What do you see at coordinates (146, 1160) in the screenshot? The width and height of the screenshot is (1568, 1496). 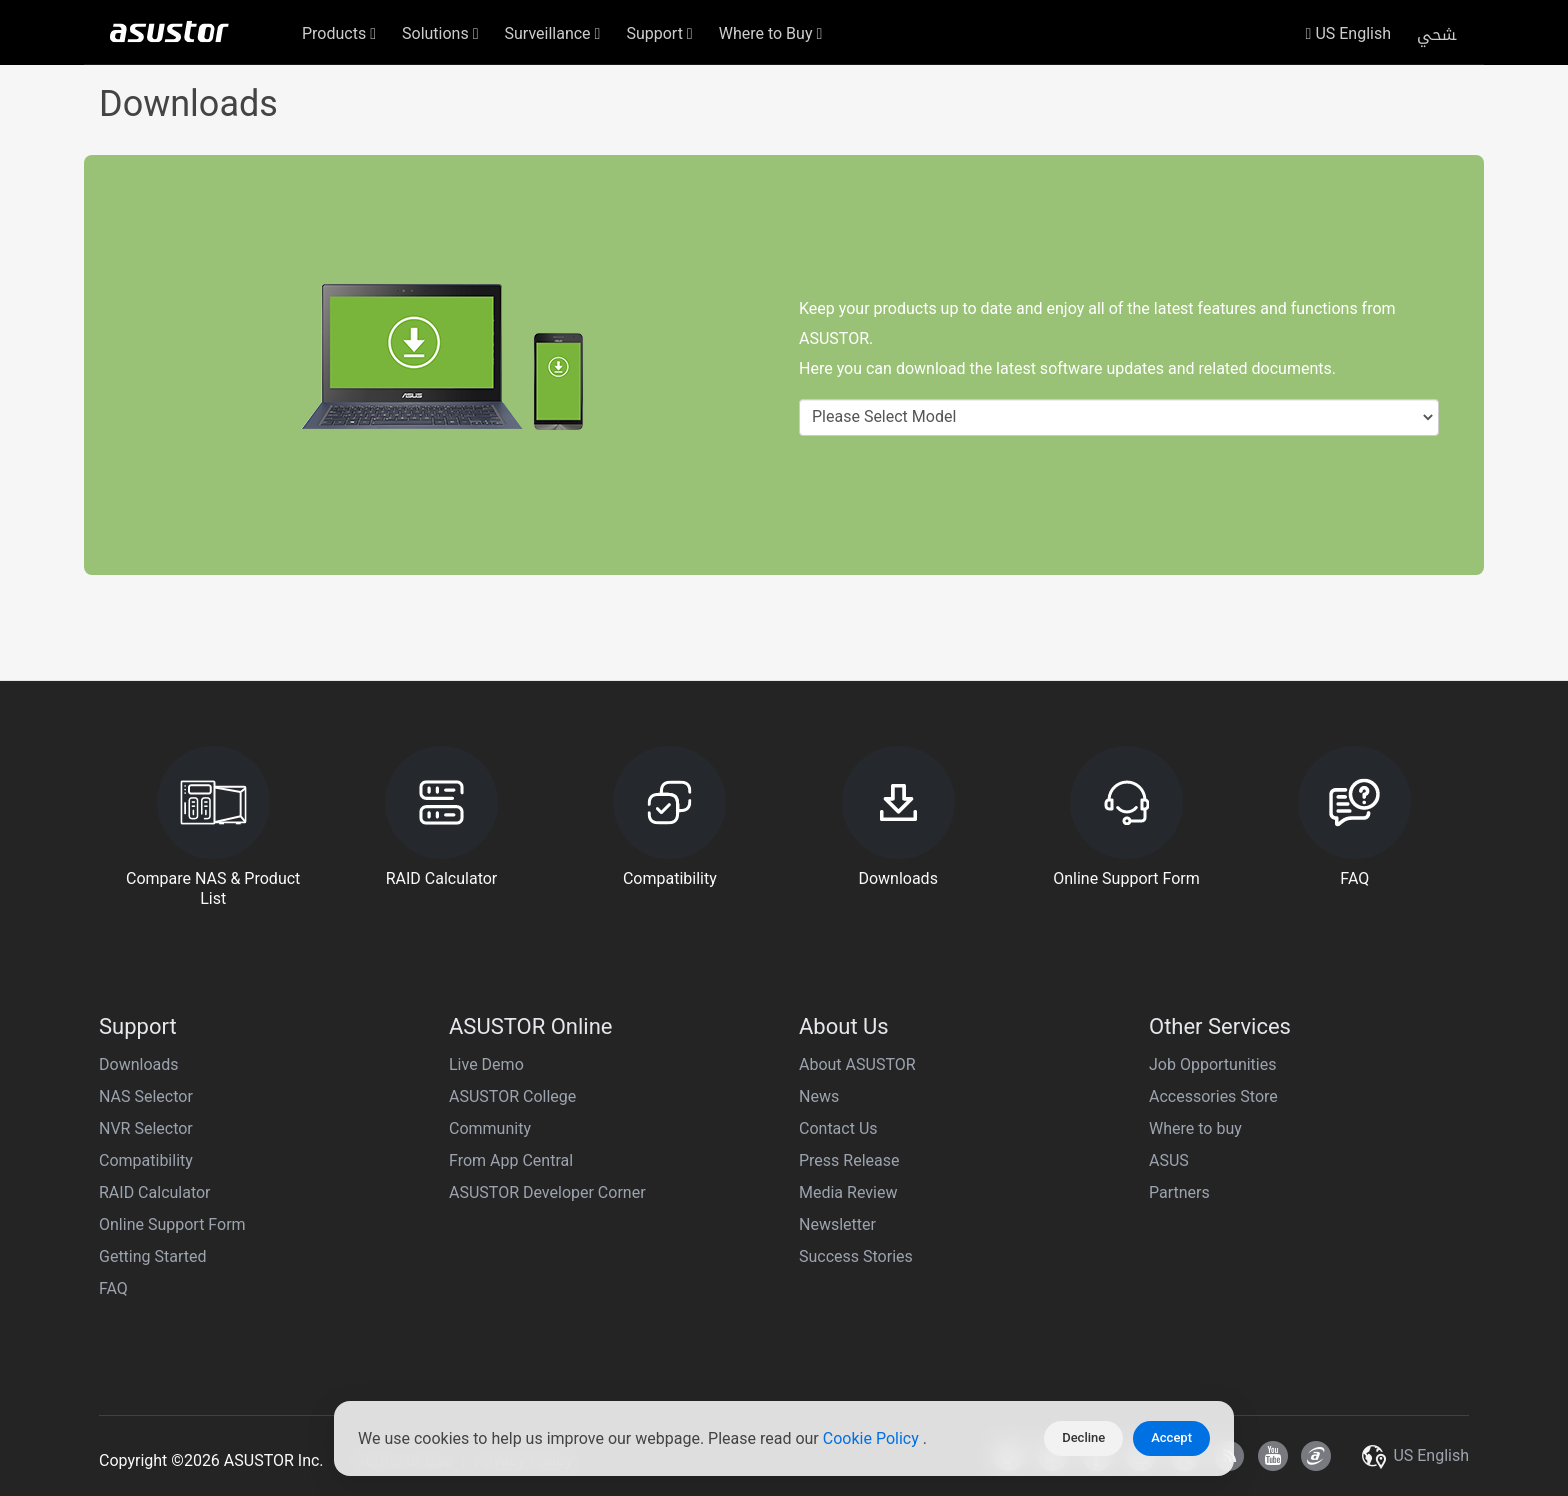 I see `Compatibility` at bounding box center [146, 1160].